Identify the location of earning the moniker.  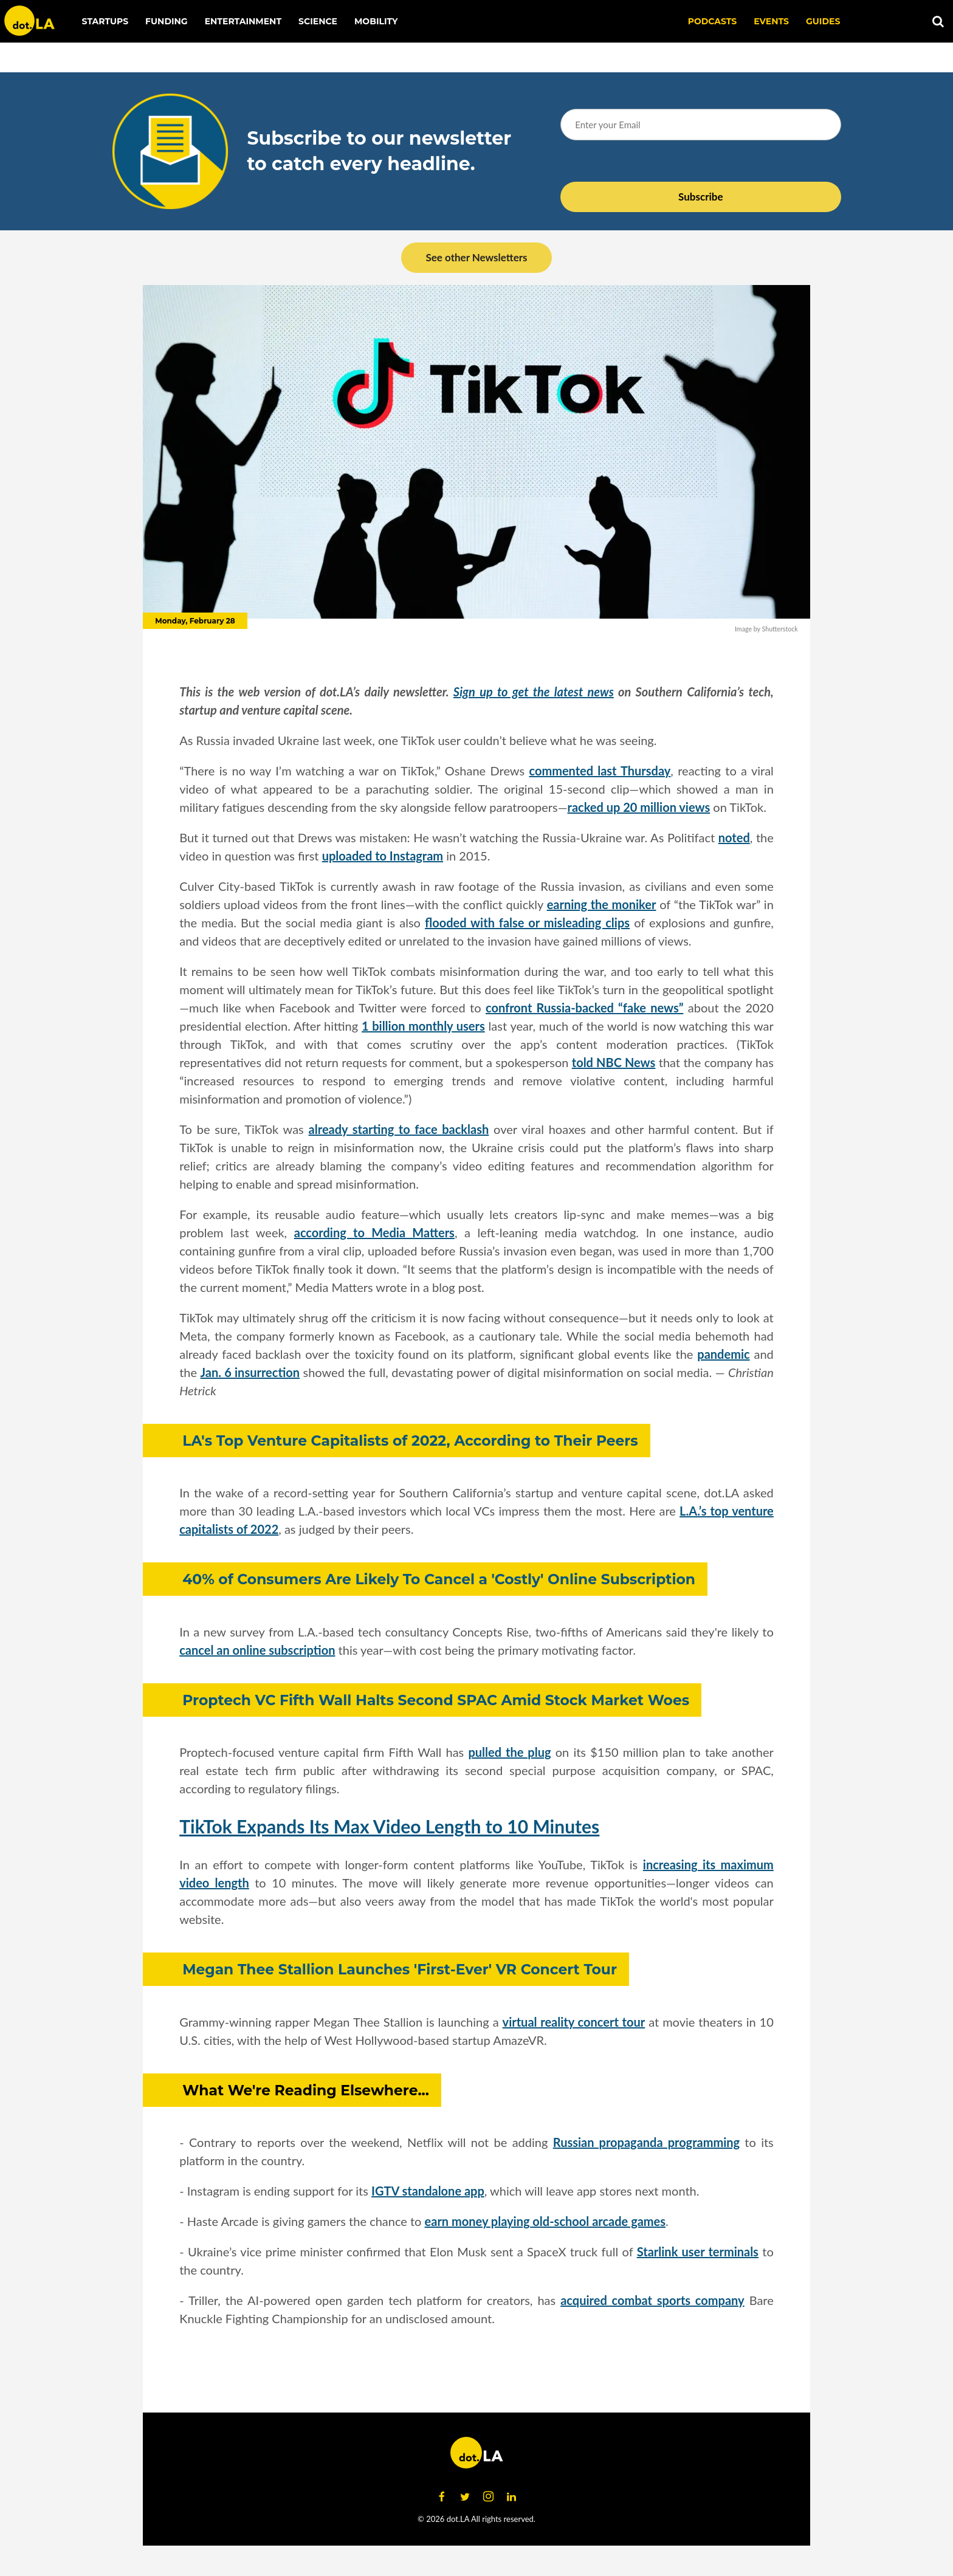
(601, 904).